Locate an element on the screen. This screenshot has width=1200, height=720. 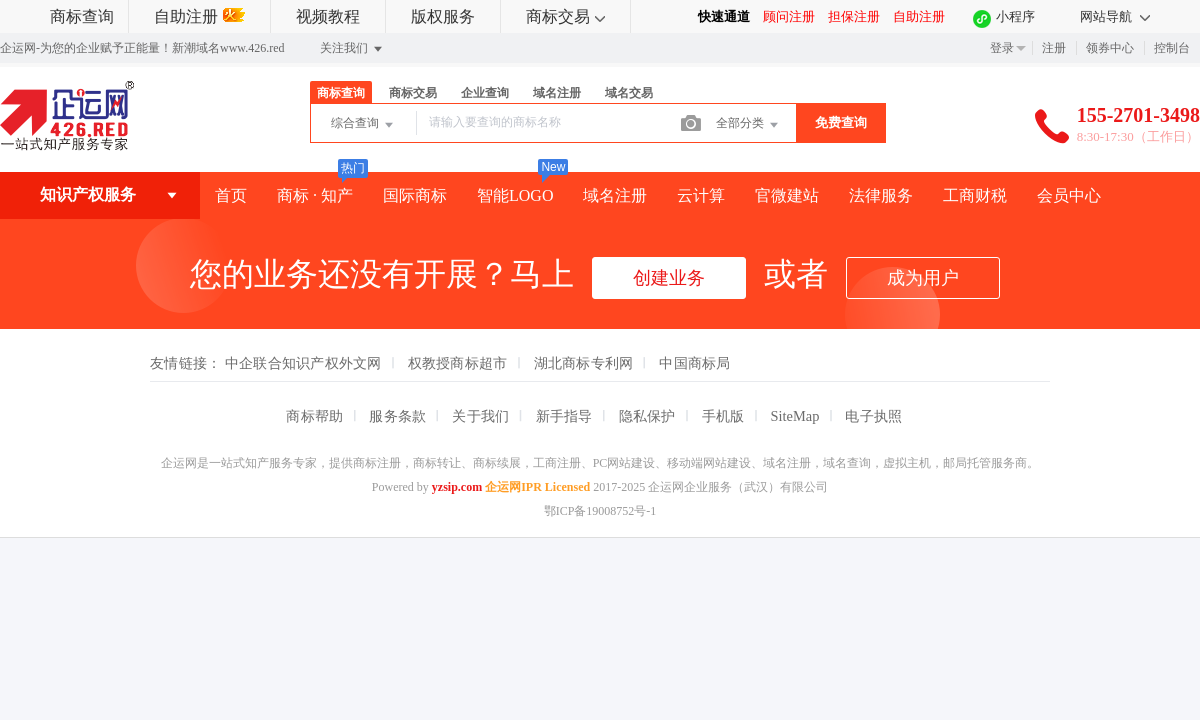
手机版 is located at coordinates (723, 416).